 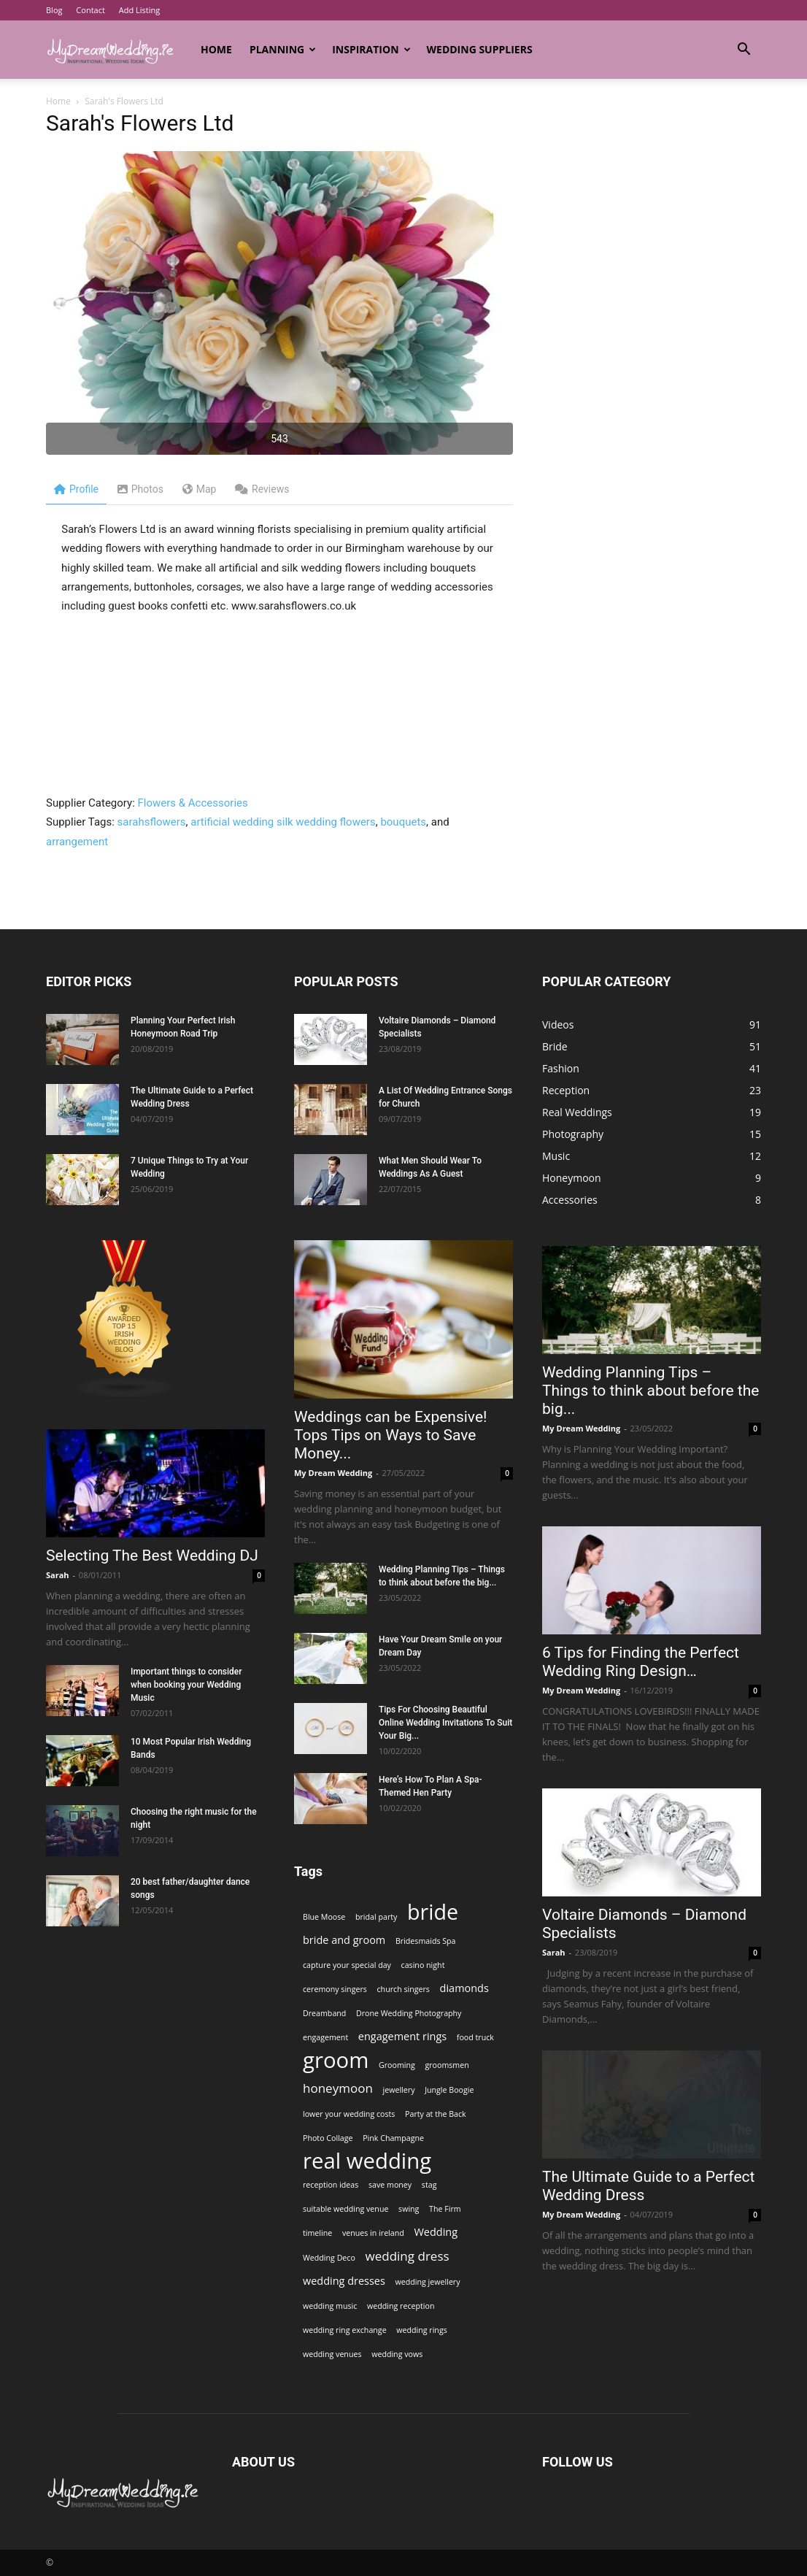 I want to click on wedding vows [wedding vows (1 item)], so click(x=396, y=2354).